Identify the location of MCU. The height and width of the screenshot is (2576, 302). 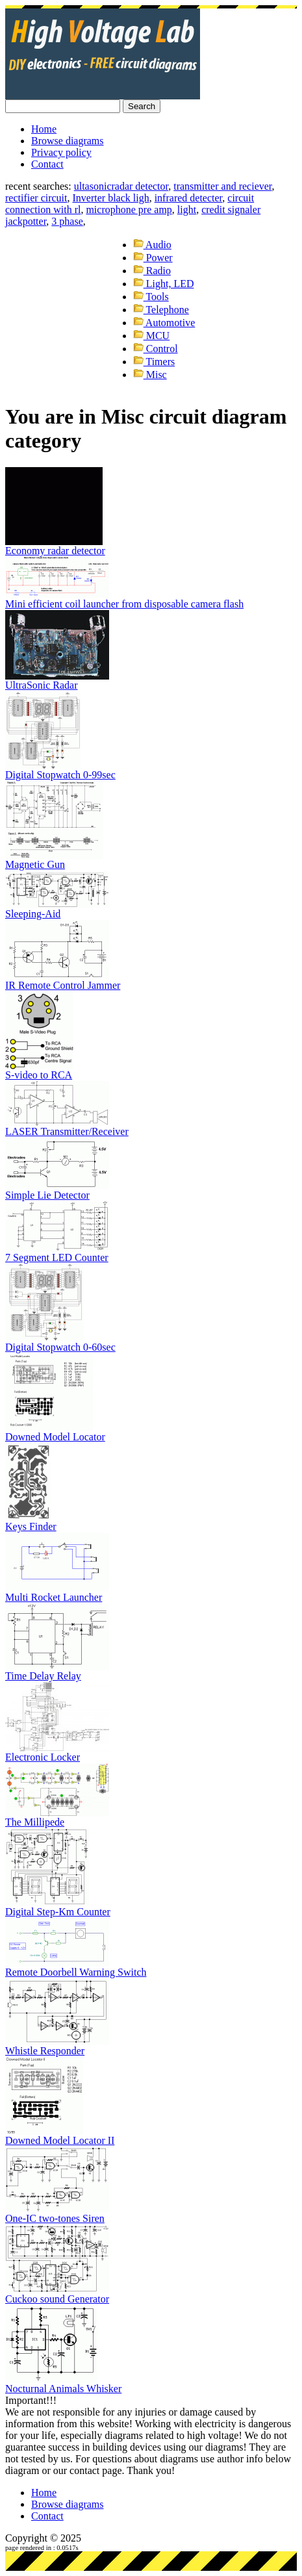
(151, 335).